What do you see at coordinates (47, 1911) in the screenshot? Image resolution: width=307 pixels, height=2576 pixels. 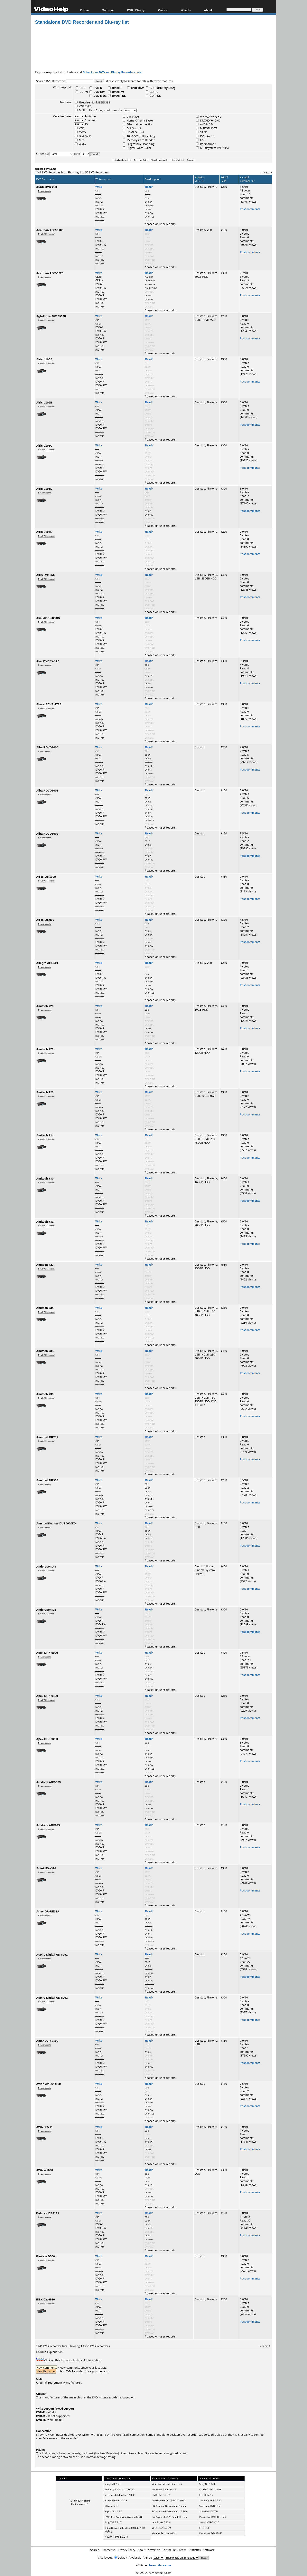 I see `Artec DR-RE12A` at bounding box center [47, 1911].